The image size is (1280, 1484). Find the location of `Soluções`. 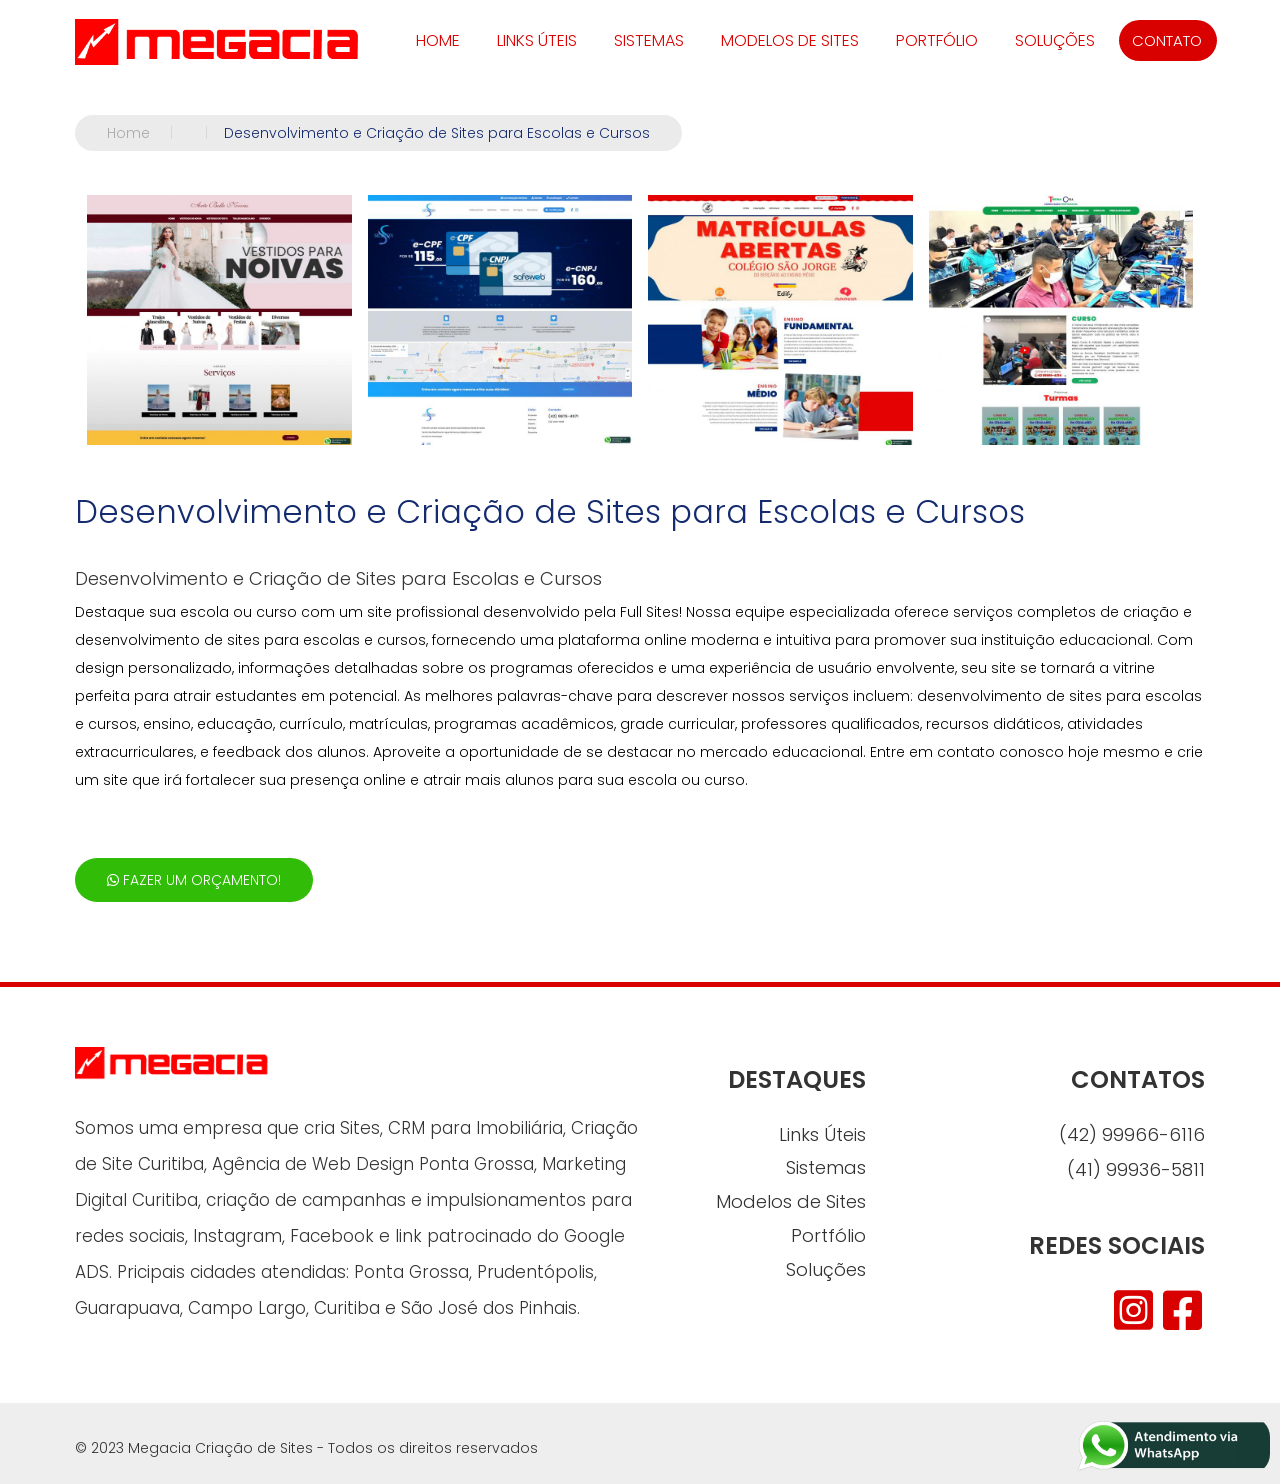

Soluções is located at coordinates (1055, 40).